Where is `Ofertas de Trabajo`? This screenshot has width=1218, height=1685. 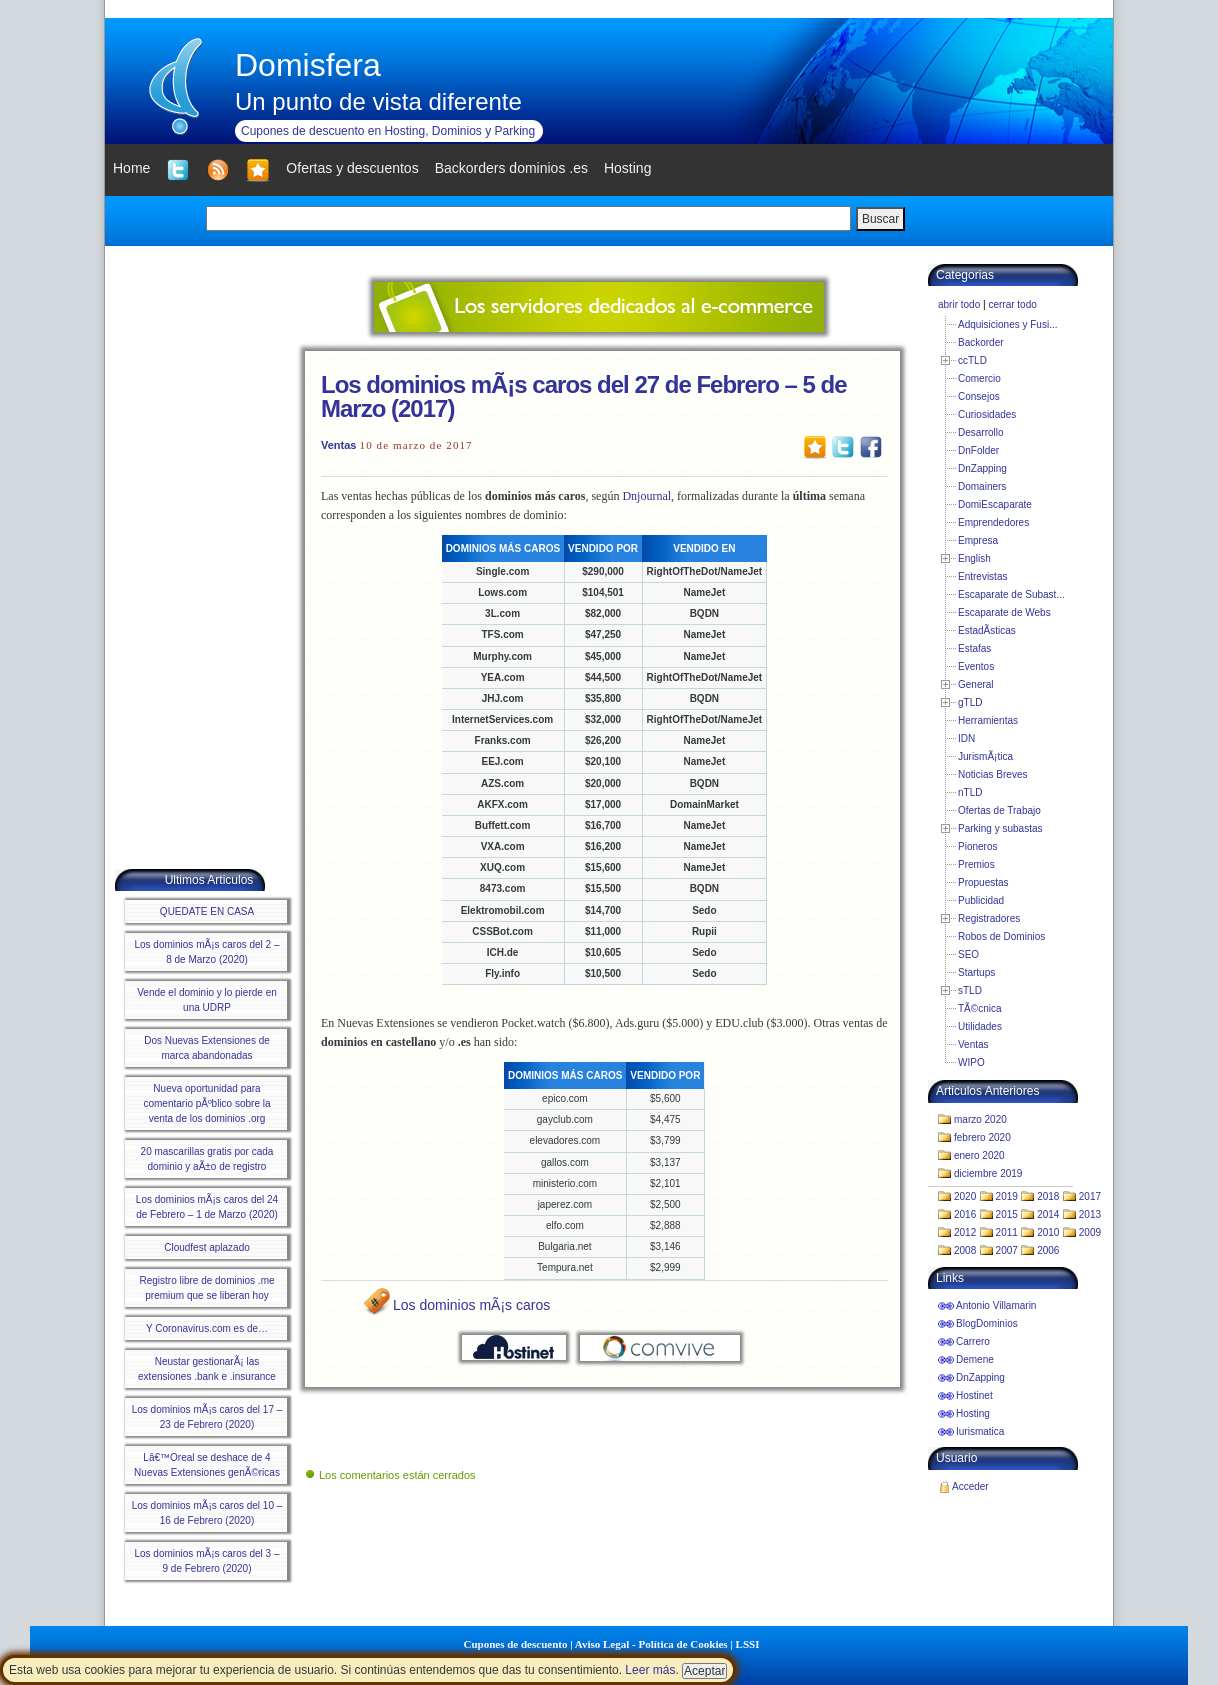
Ofertas de Trabajo is located at coordinates (999, 810).